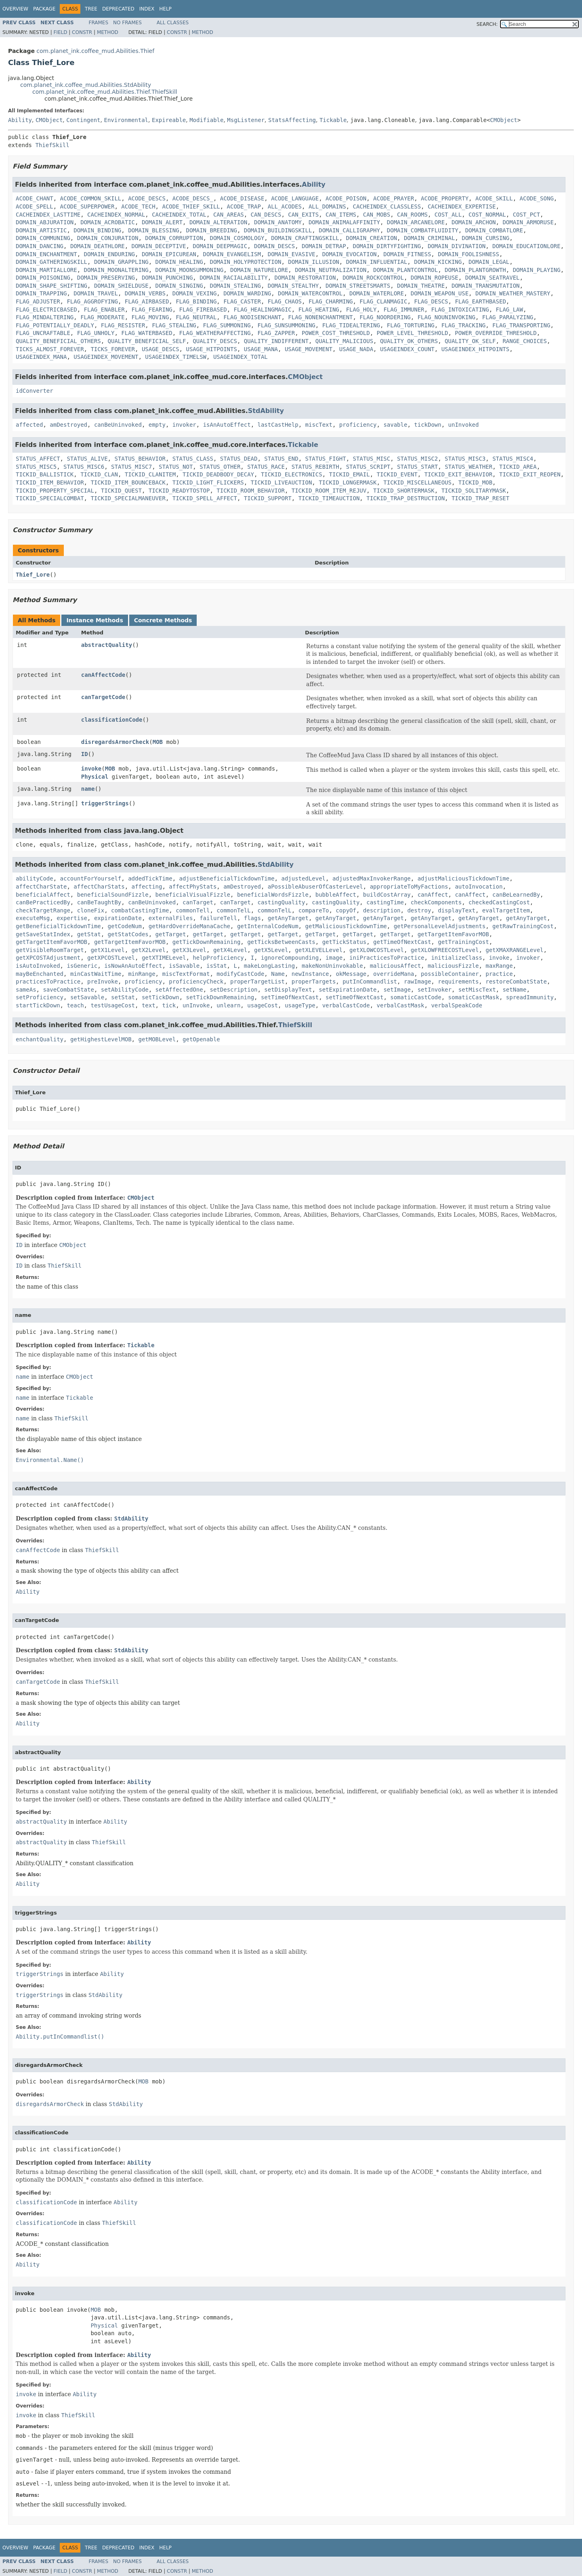 The width and height of the screenshot is (582, 2576). What do you see at coordinates (393, 974) in the screenshot?
I see `overrideMana` at bounding box center [393, 974].